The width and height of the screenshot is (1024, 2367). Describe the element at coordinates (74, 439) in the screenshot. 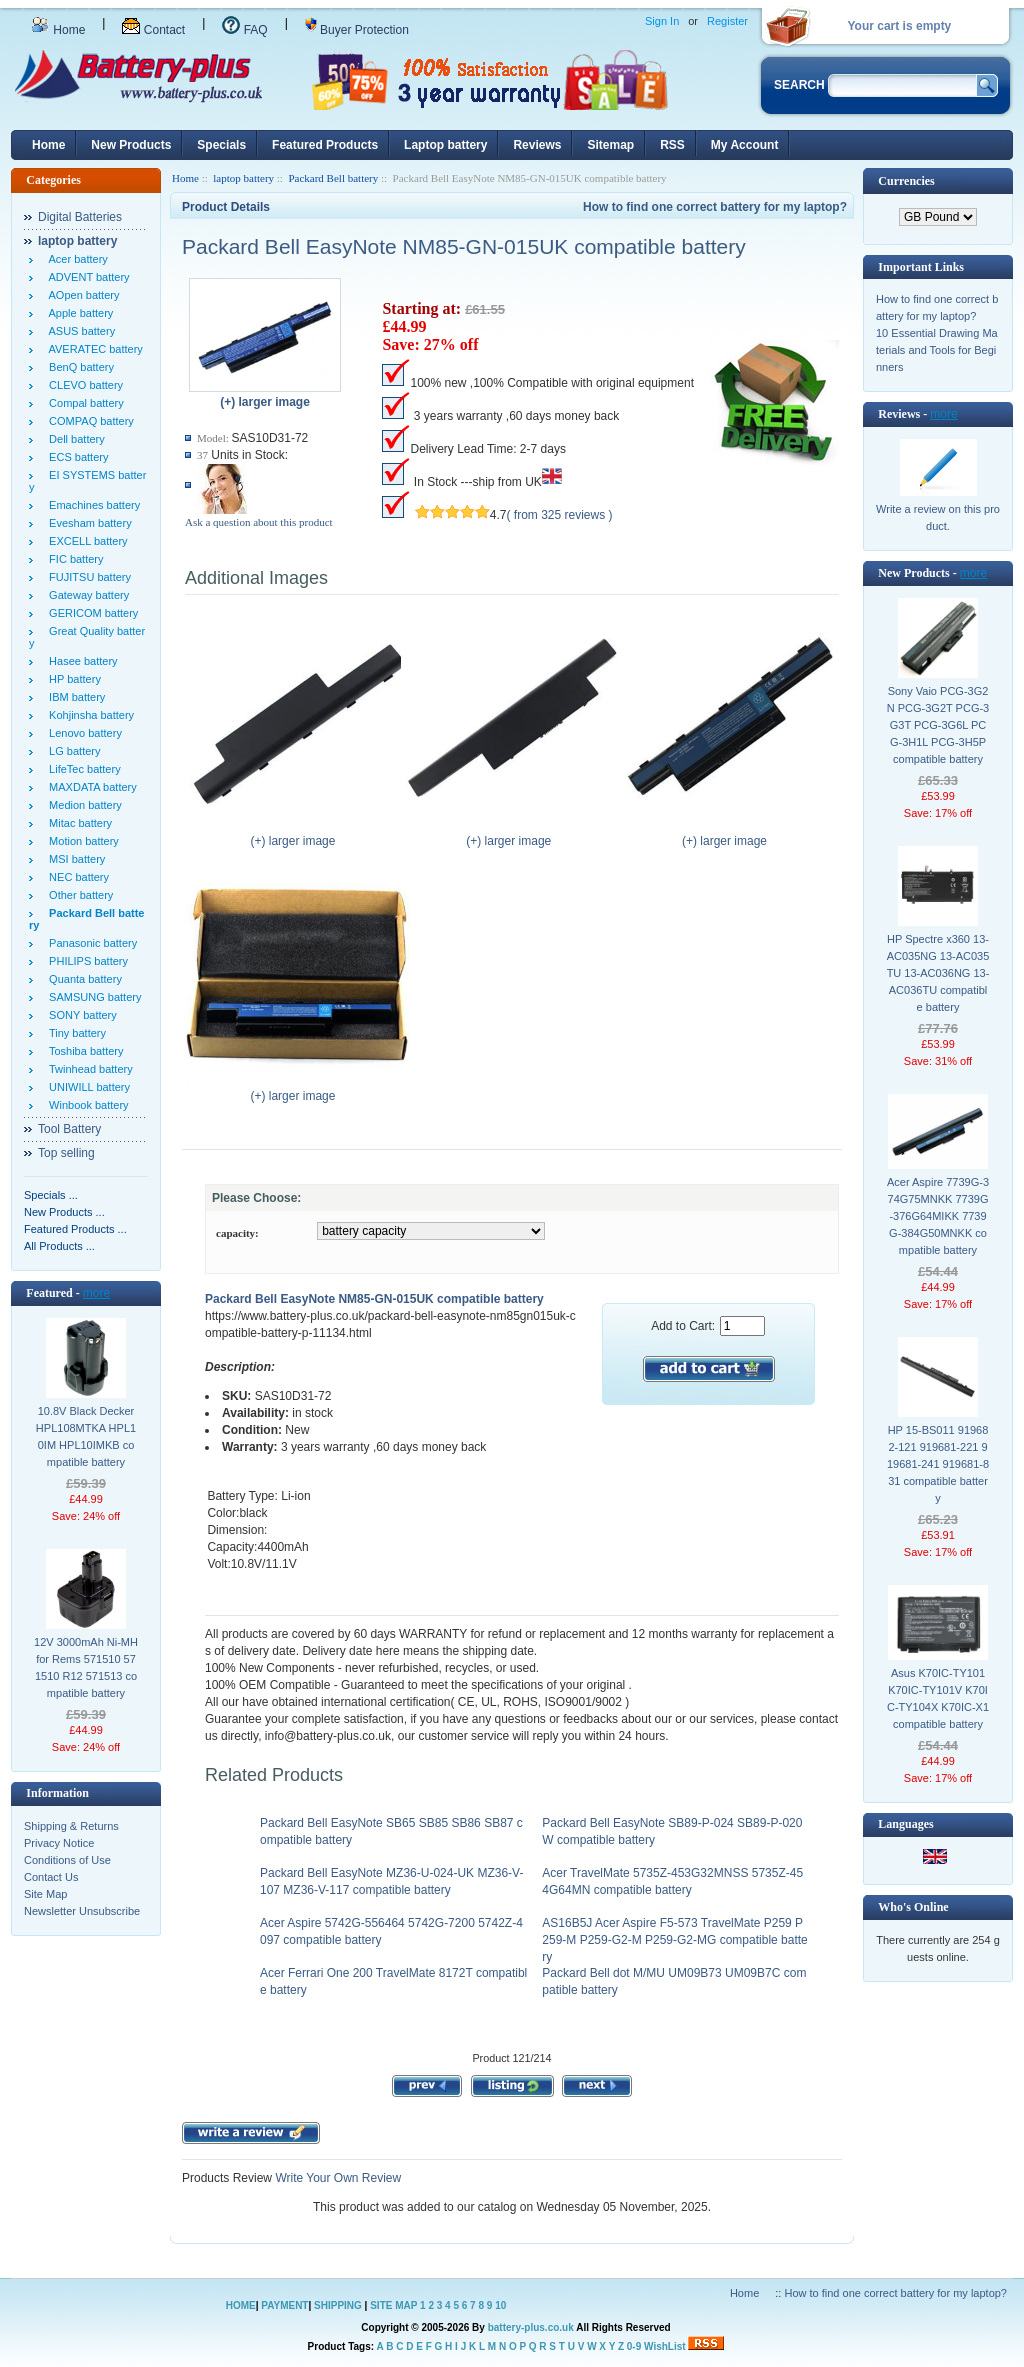

I see `Dell battery` at that location.